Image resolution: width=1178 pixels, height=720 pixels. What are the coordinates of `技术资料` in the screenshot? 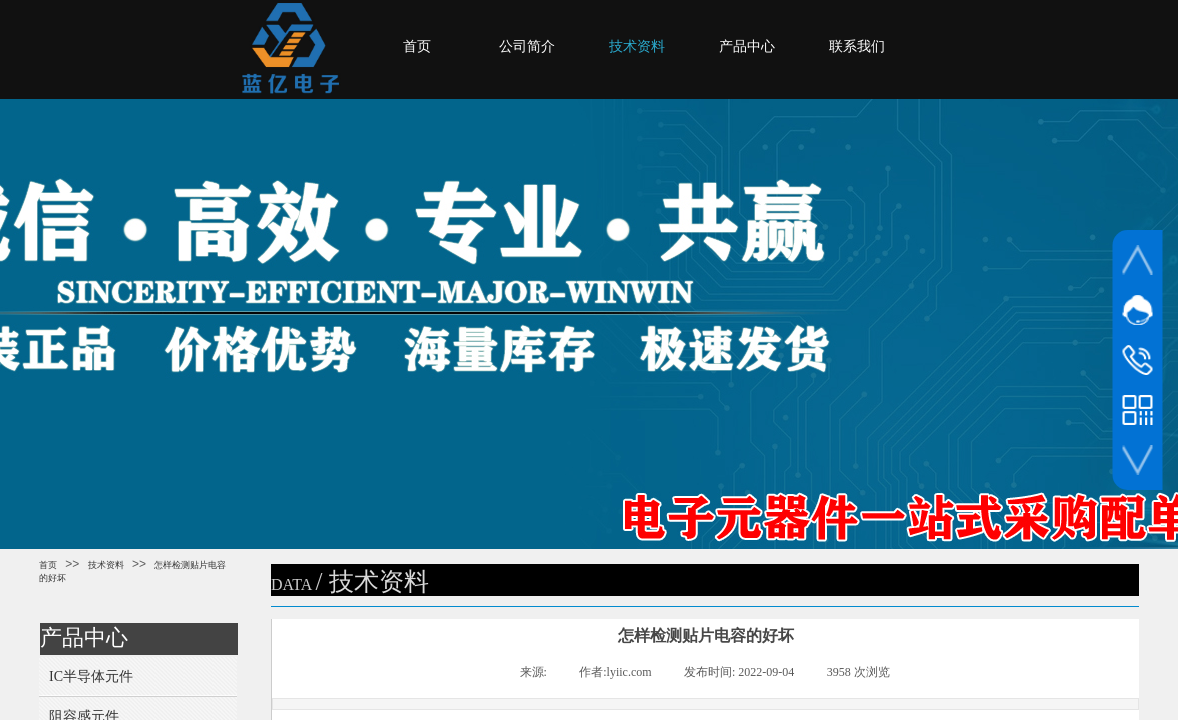 It's located at (637, 46).